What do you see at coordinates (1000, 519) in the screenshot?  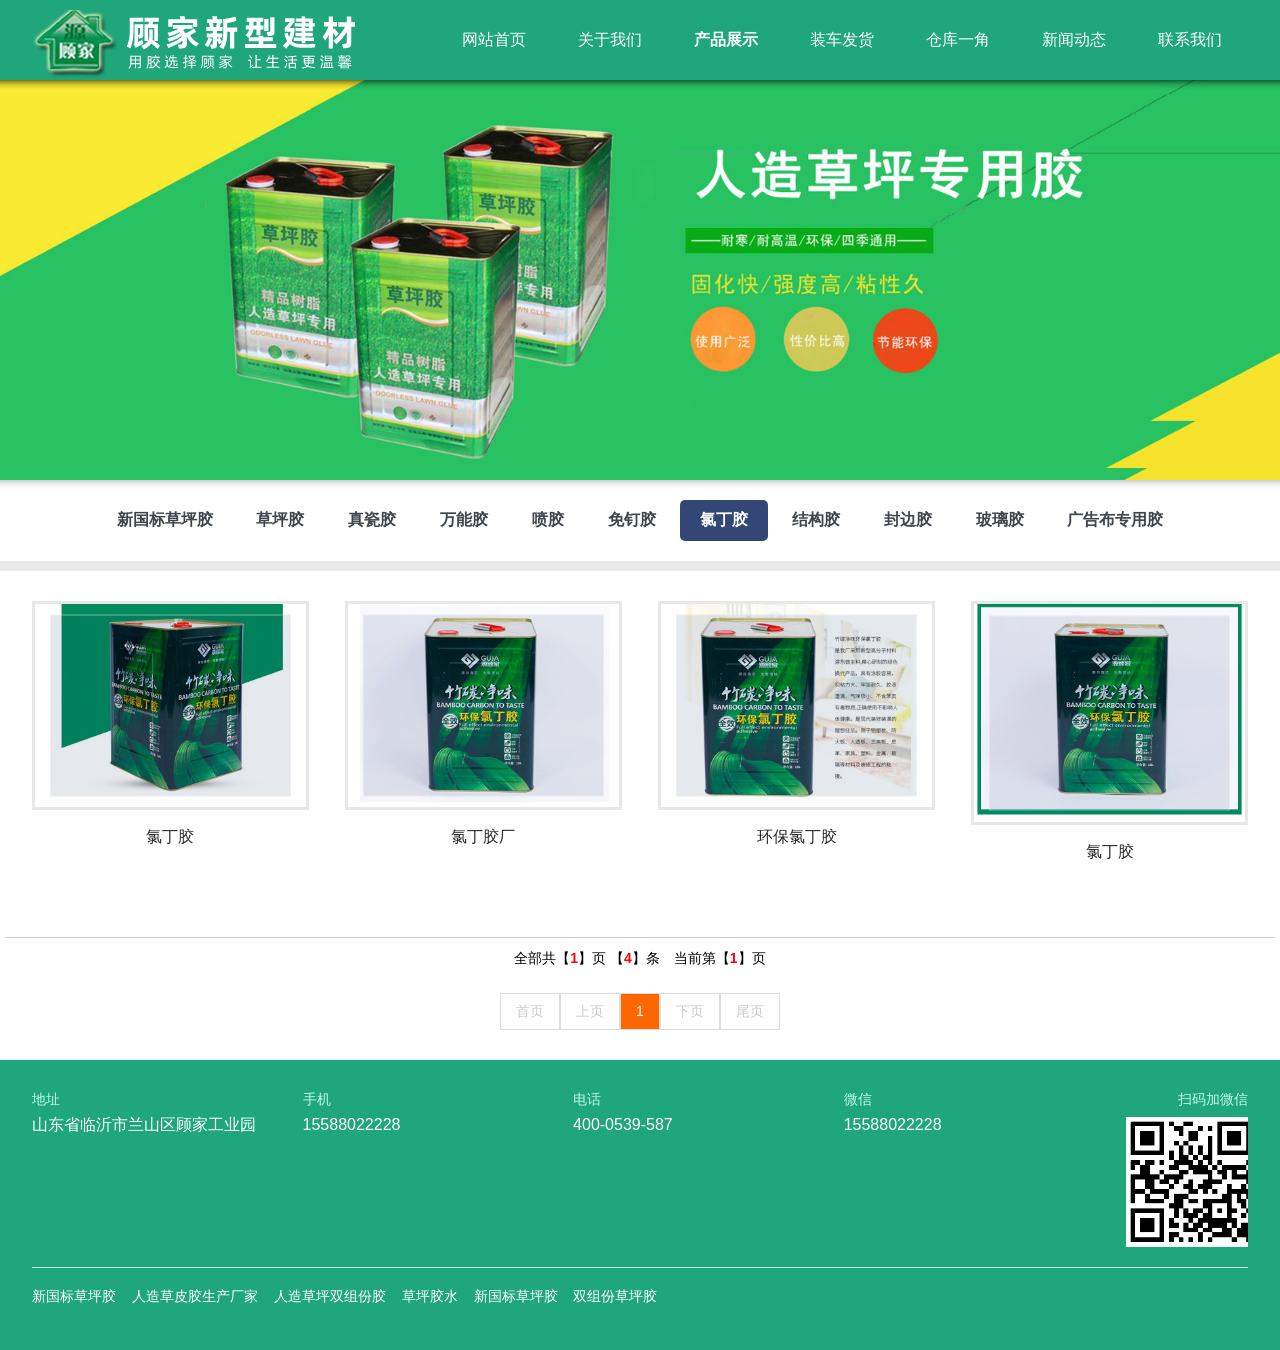 I see `玻璃胶` at bounding box center [1000, 519].